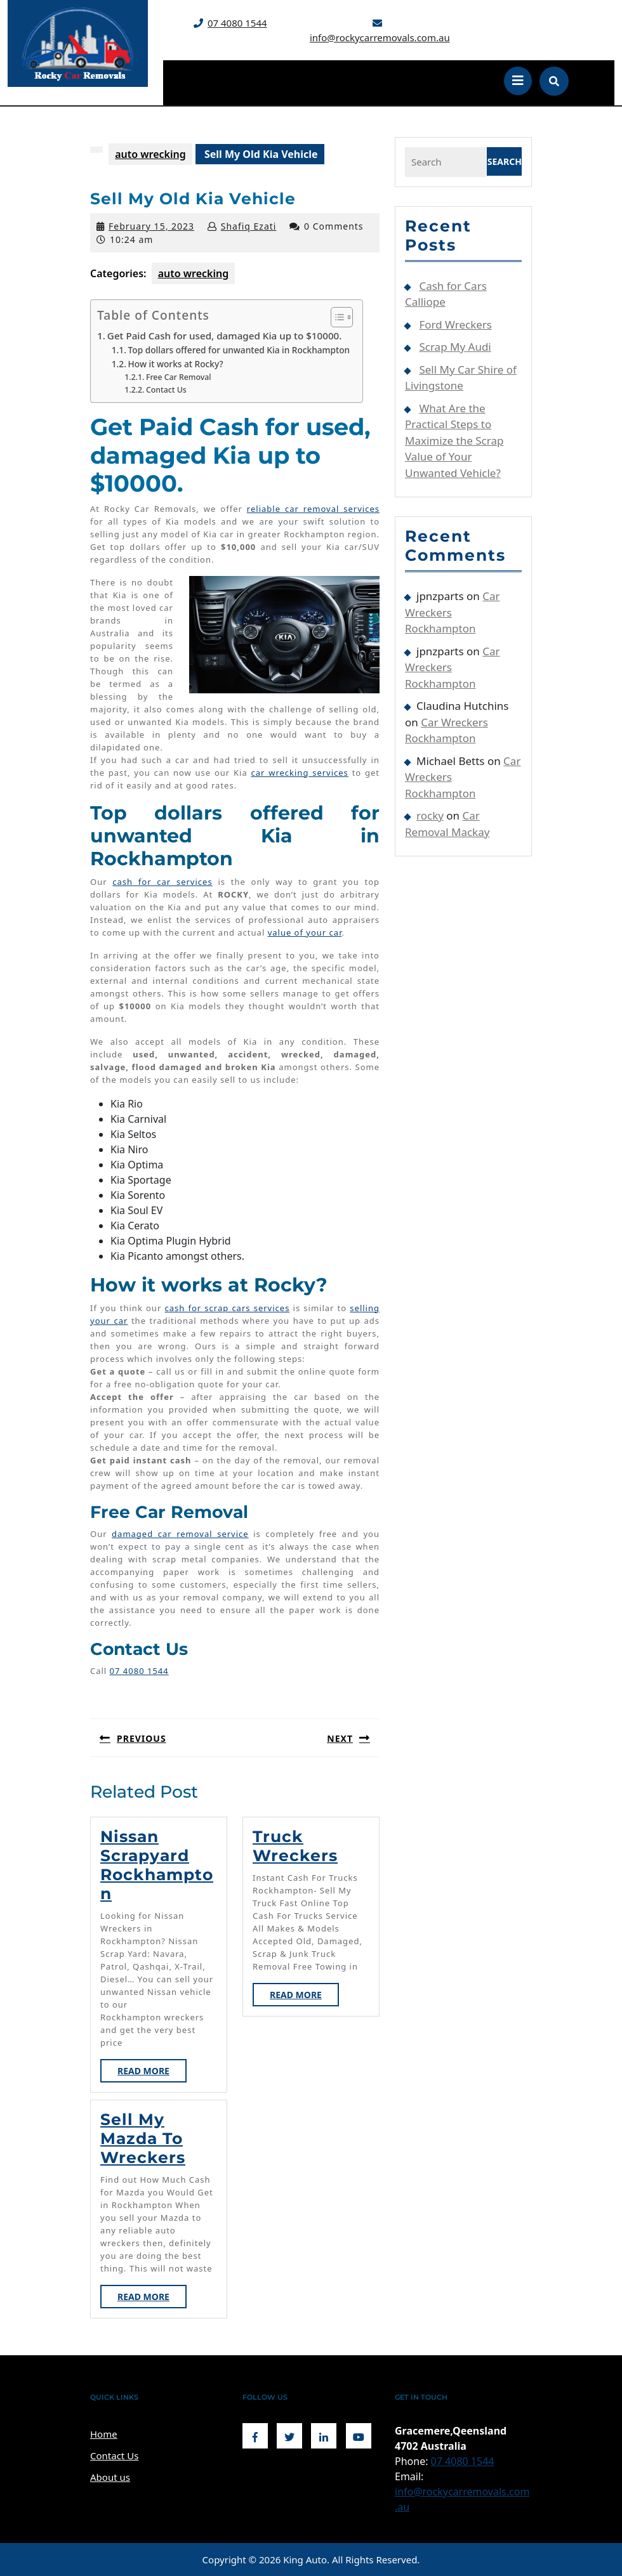 Image resolution: width=622 pixels, height=2576 pixels. What do you see at coordinates (454, 440) in the screenshot?
I see `What Are the Practical Steps to Maximize the Scrap Value of Your Unwanted Vehicle?` at bounding box center [454, 440].